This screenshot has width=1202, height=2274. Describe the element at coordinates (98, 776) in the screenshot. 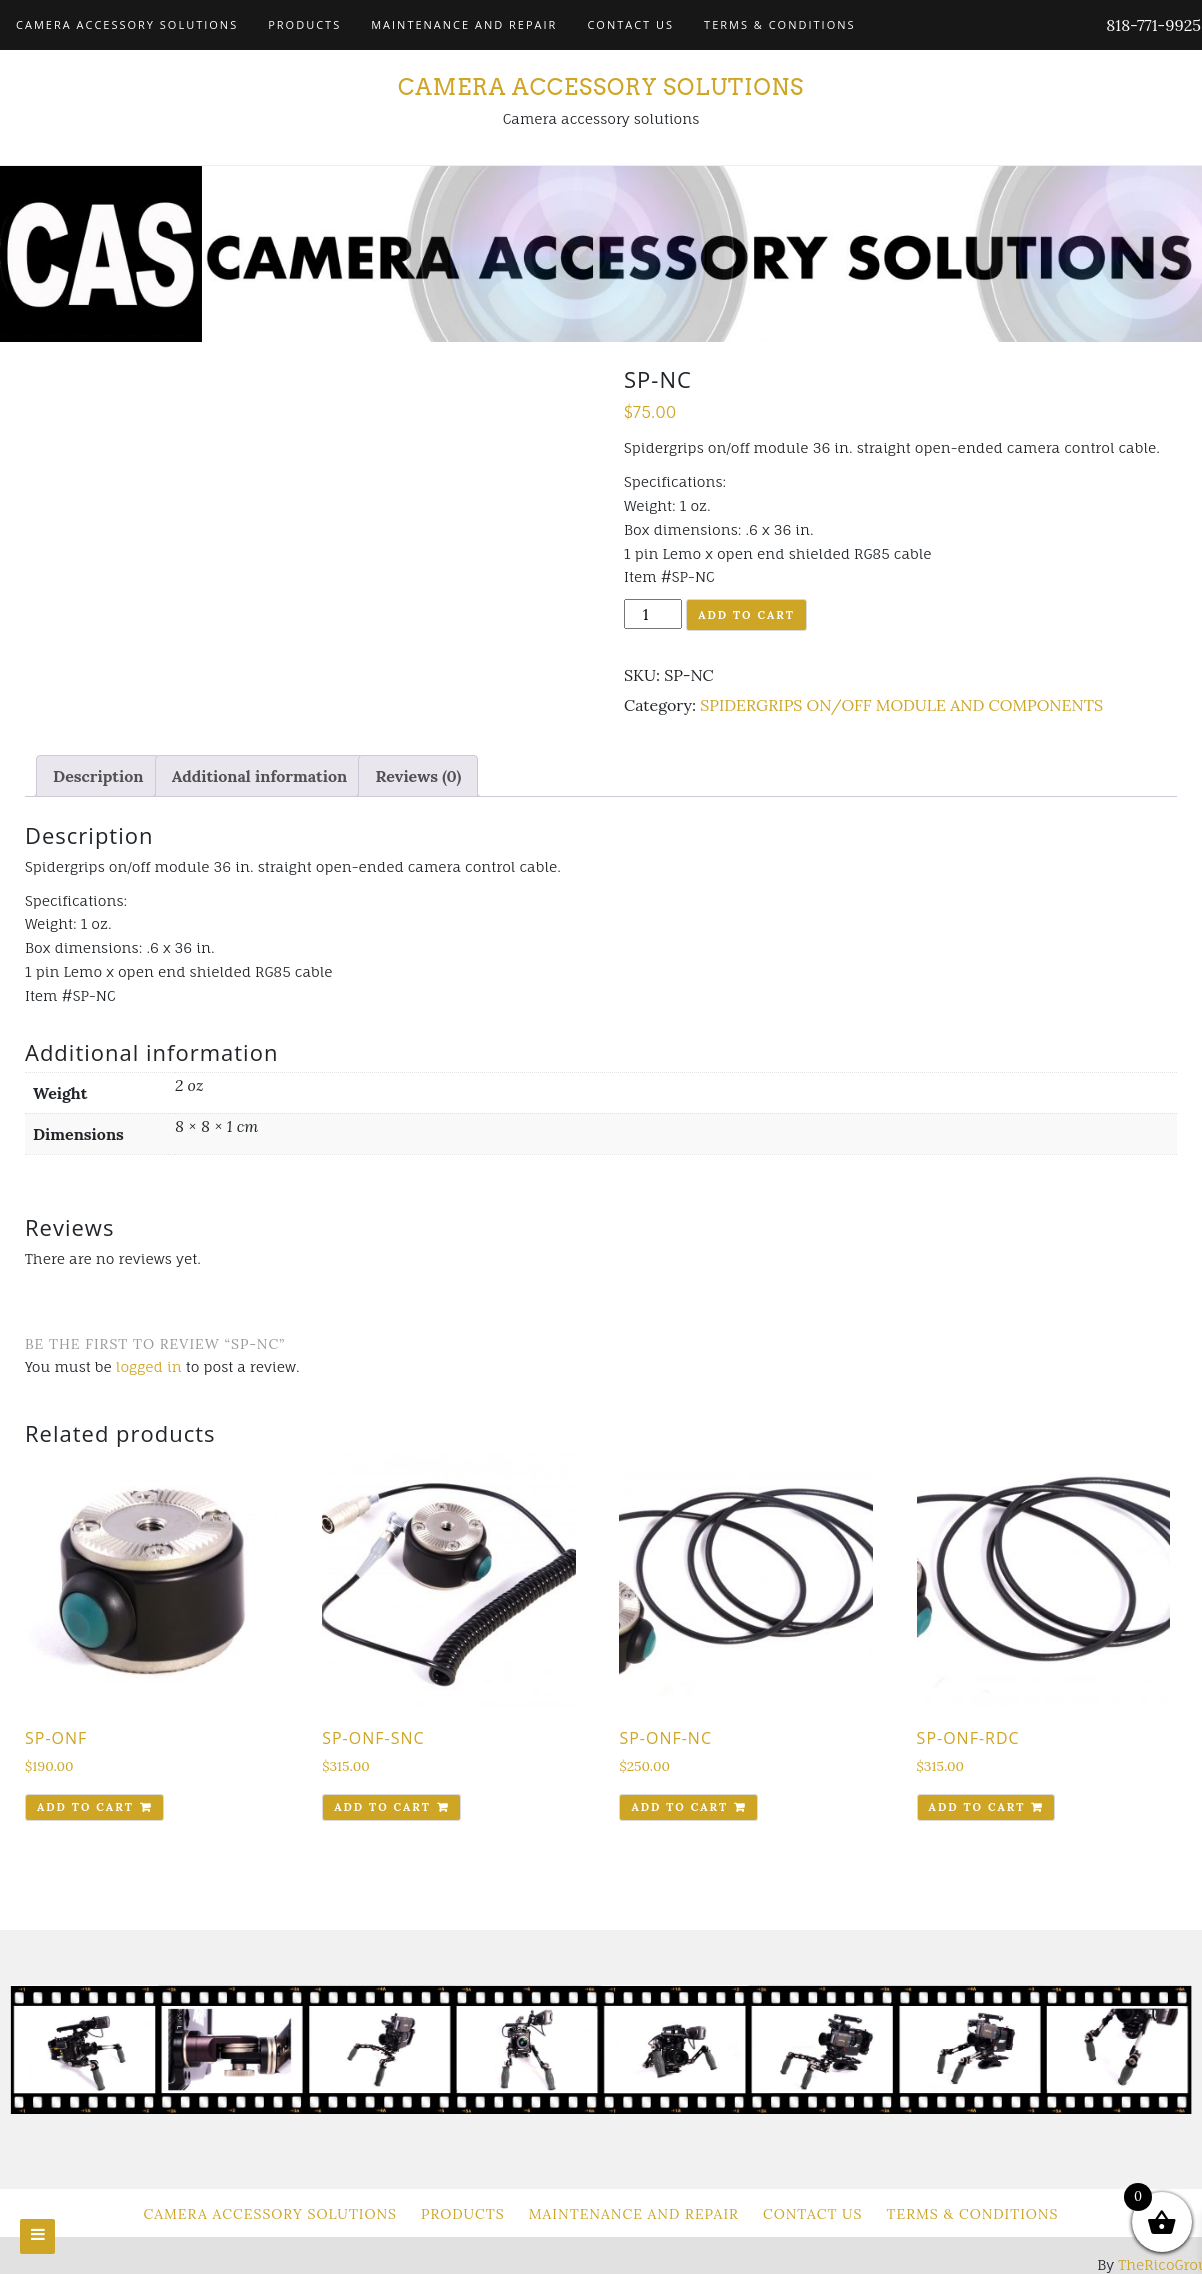

I see `Description` at that location.